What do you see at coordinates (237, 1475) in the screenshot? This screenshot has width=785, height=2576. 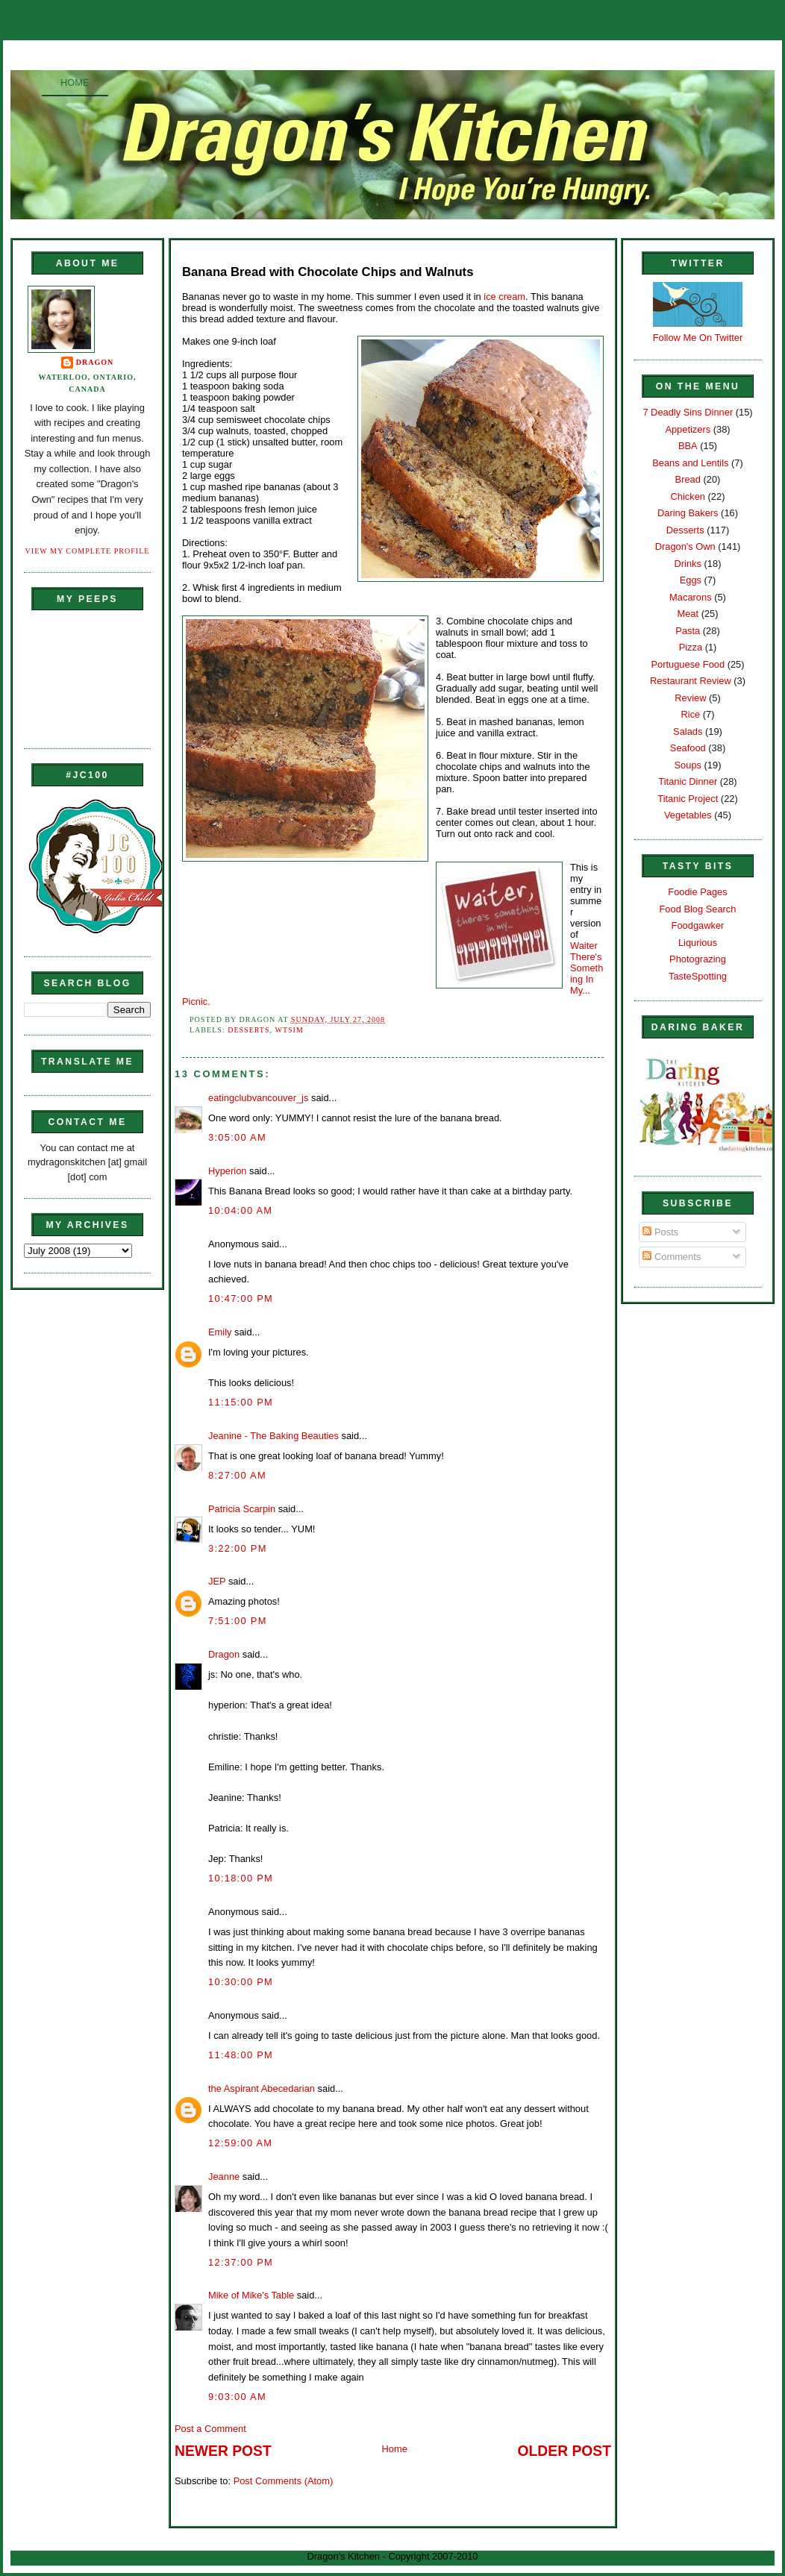 I see `8:27:00 AM` at bounding box center [237, 1475].